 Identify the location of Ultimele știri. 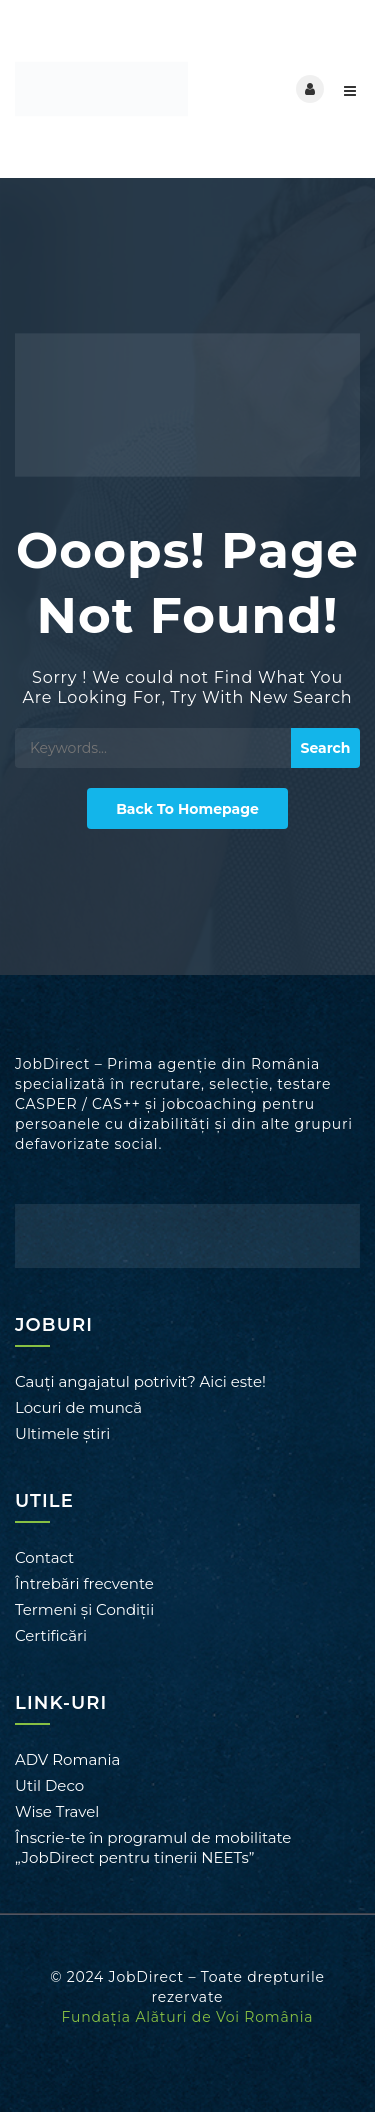
(62, 1433).